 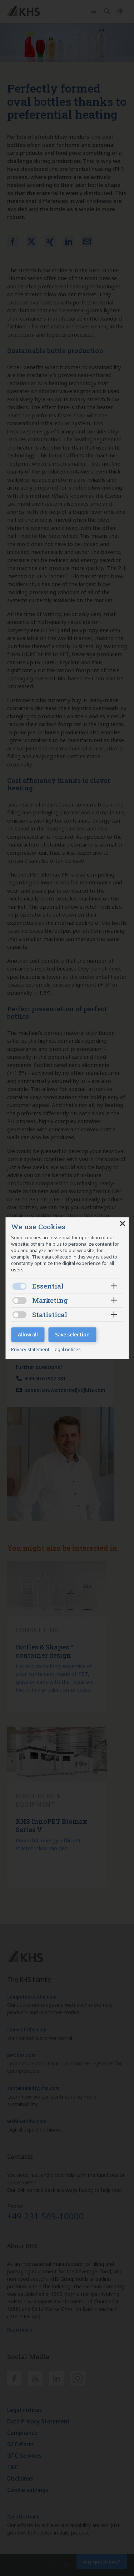 I want to click on Allow all, so click(x=28, y=1334).